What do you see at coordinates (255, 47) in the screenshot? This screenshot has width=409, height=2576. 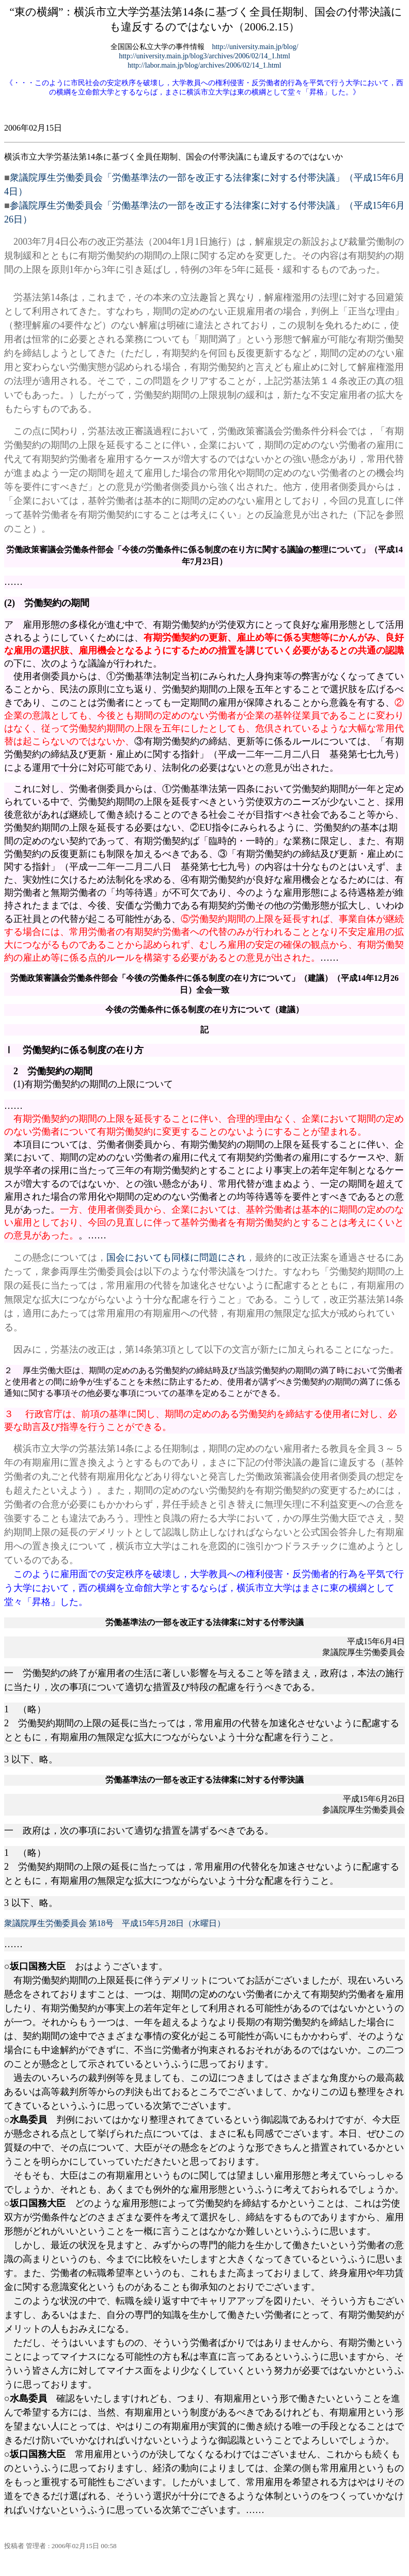 I see `http://university.main.jp/blog/` at bounding box center [255, 47].